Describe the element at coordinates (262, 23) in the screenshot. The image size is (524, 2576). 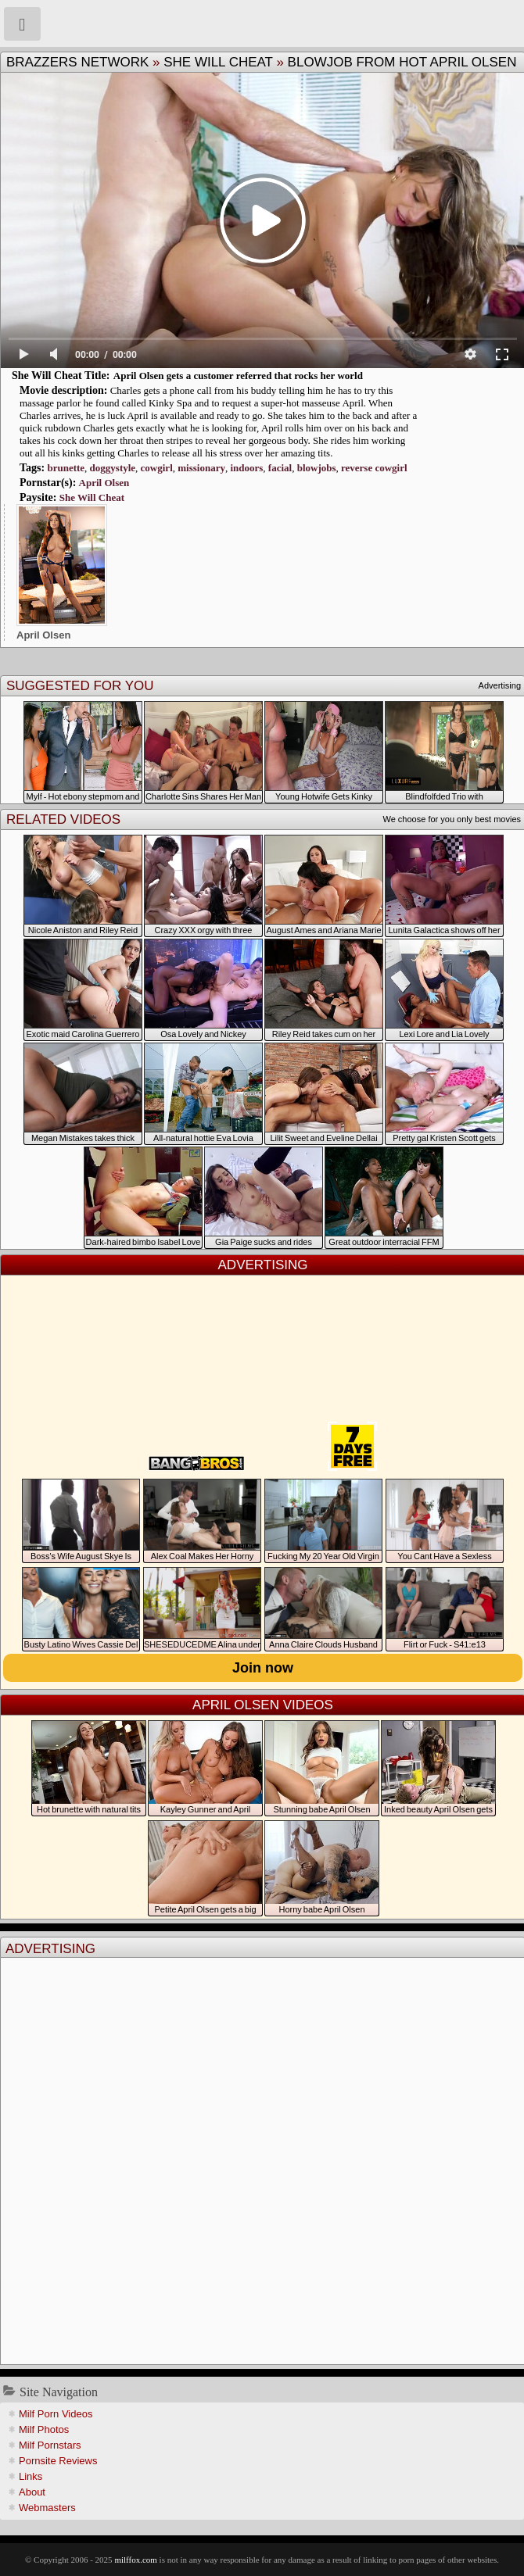
I see `Milf Fox` at that location.